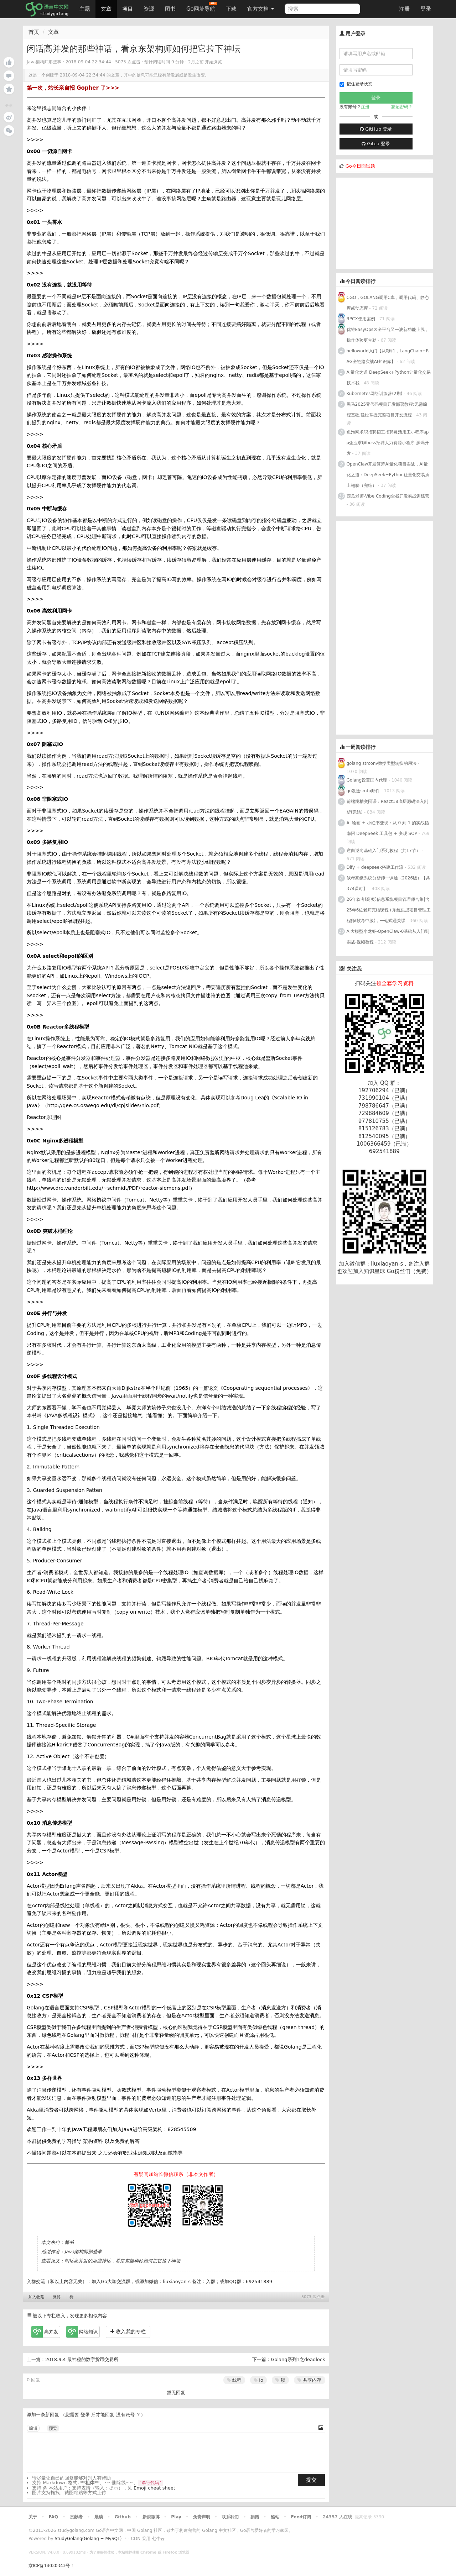  Describe the element at coordinates (361, 318) in the screenshot. I see `RPCX使用案例` at that location.